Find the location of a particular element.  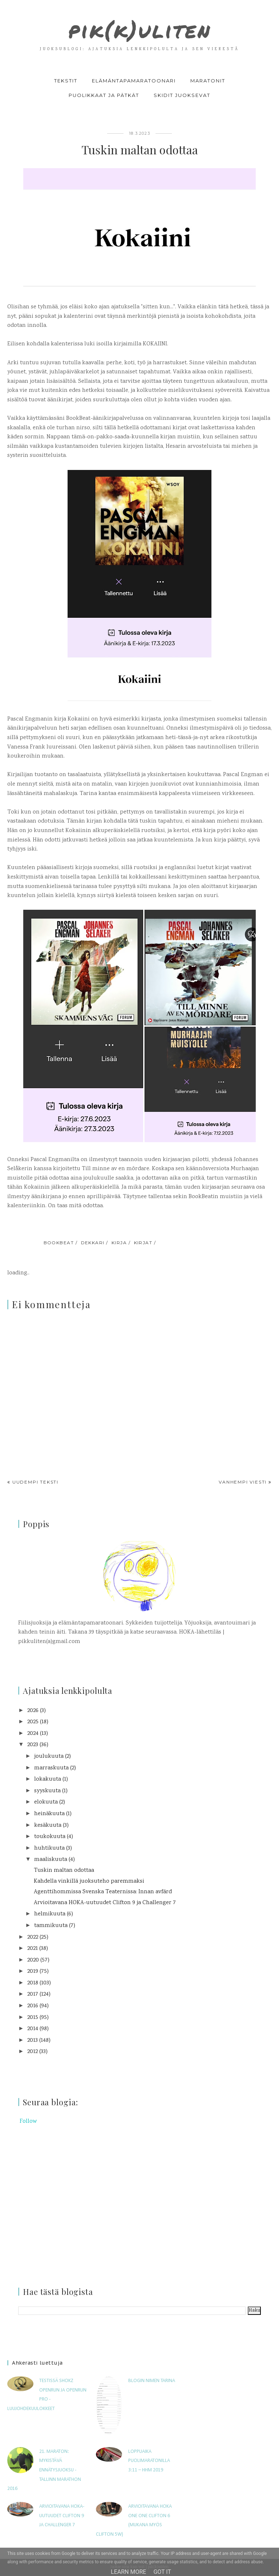

joulukuuta is located at coordinates (49, 1756).